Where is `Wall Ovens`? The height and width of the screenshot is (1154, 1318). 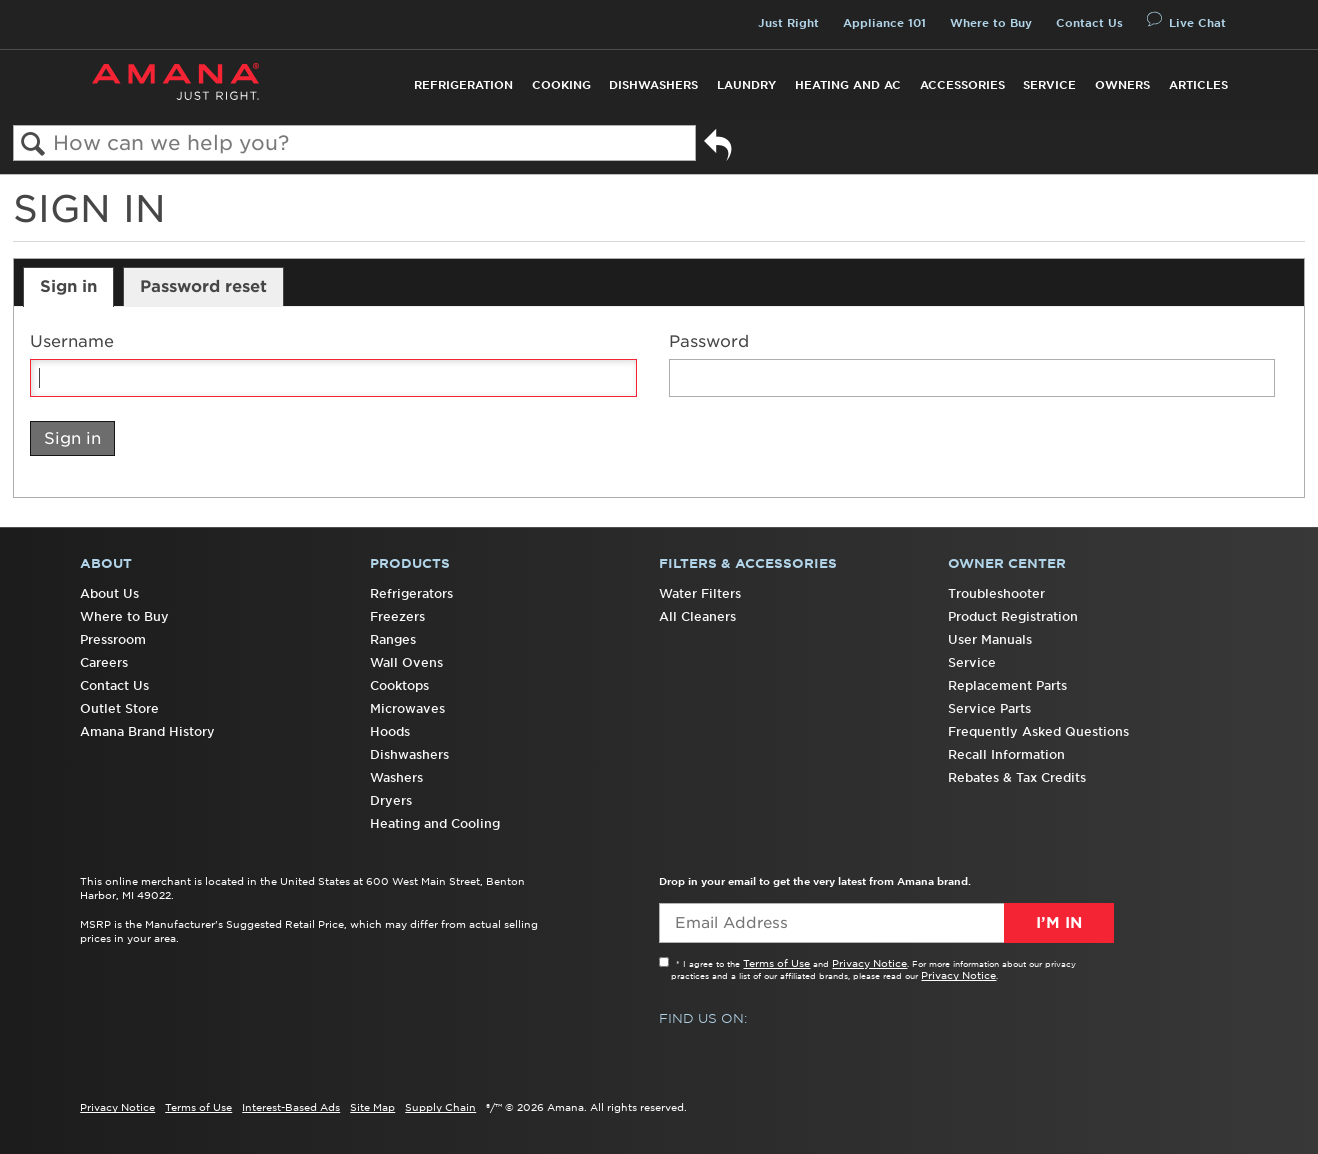 Wall Ovens is located at coordinates (406, 662).